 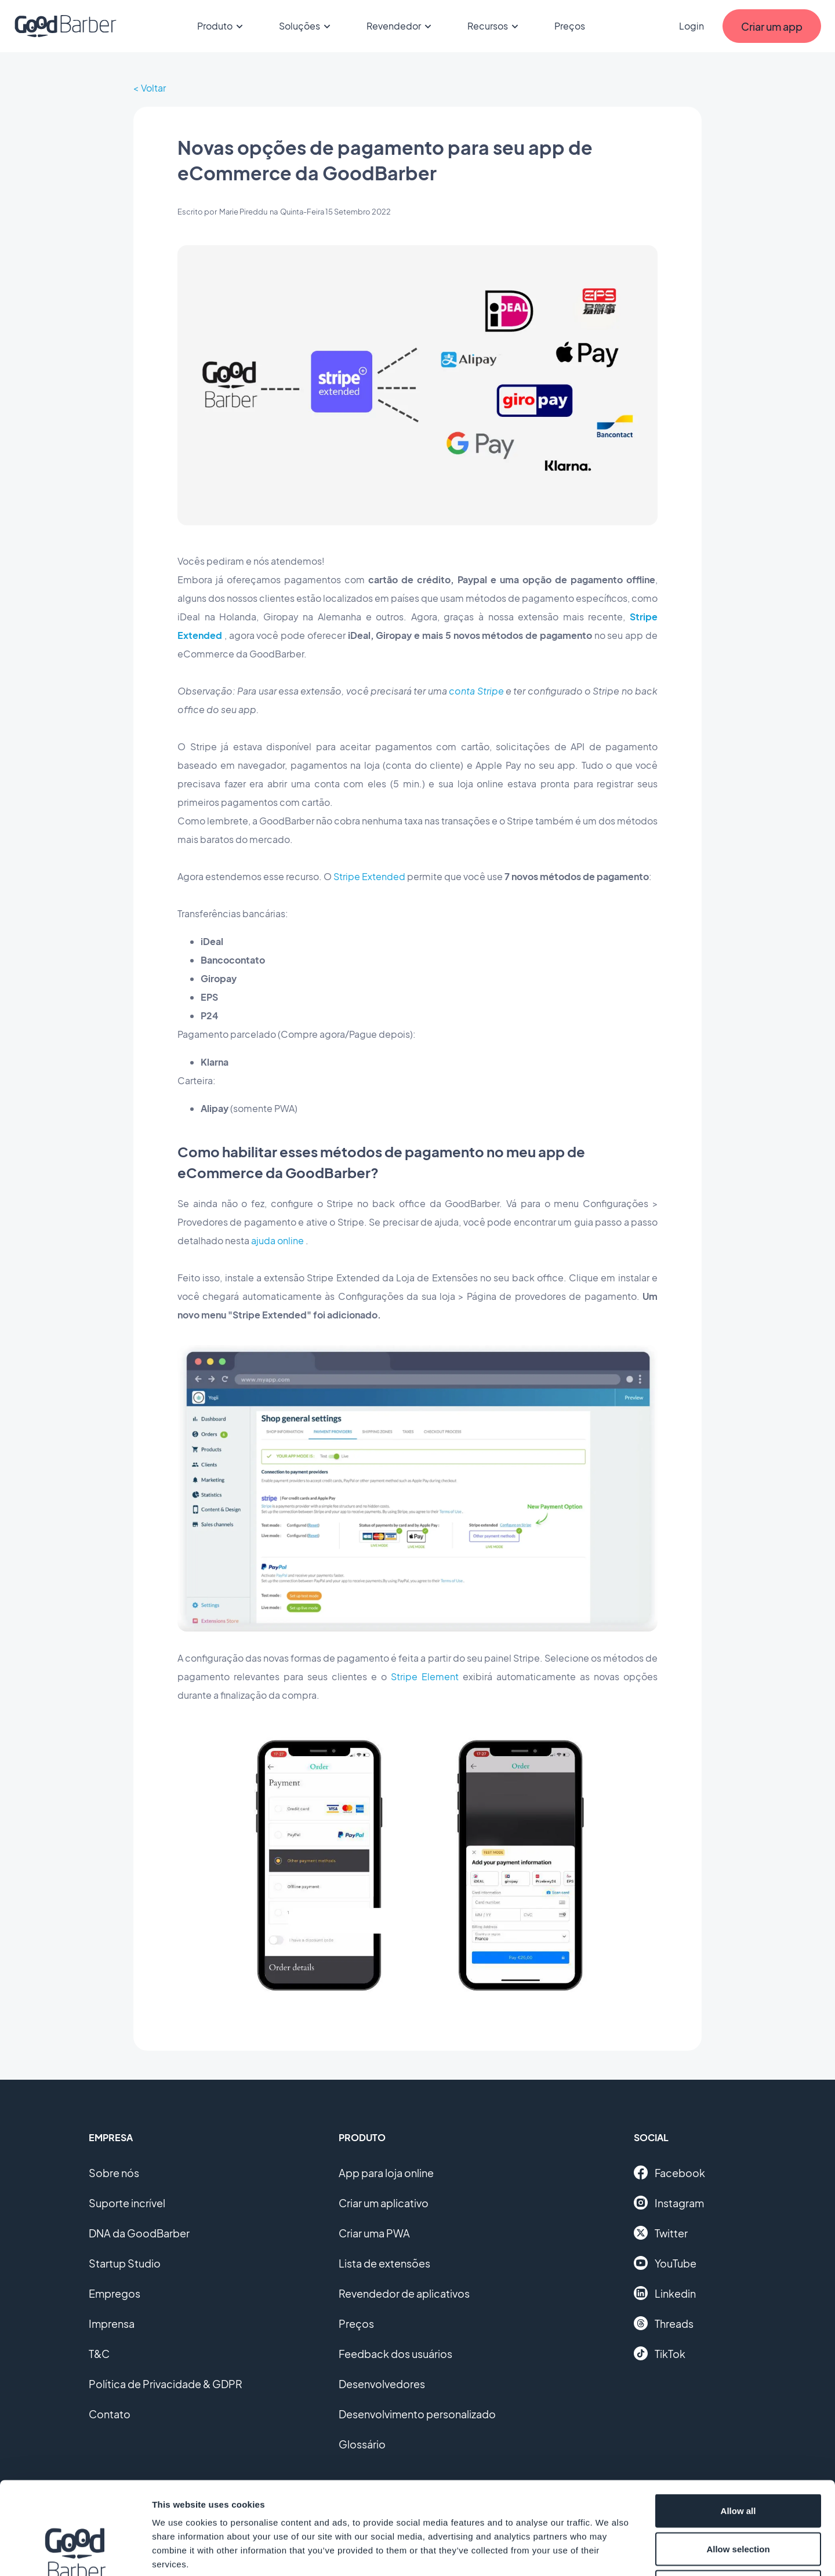 I want to click on ajuda online, so click(x=277, y=1240).